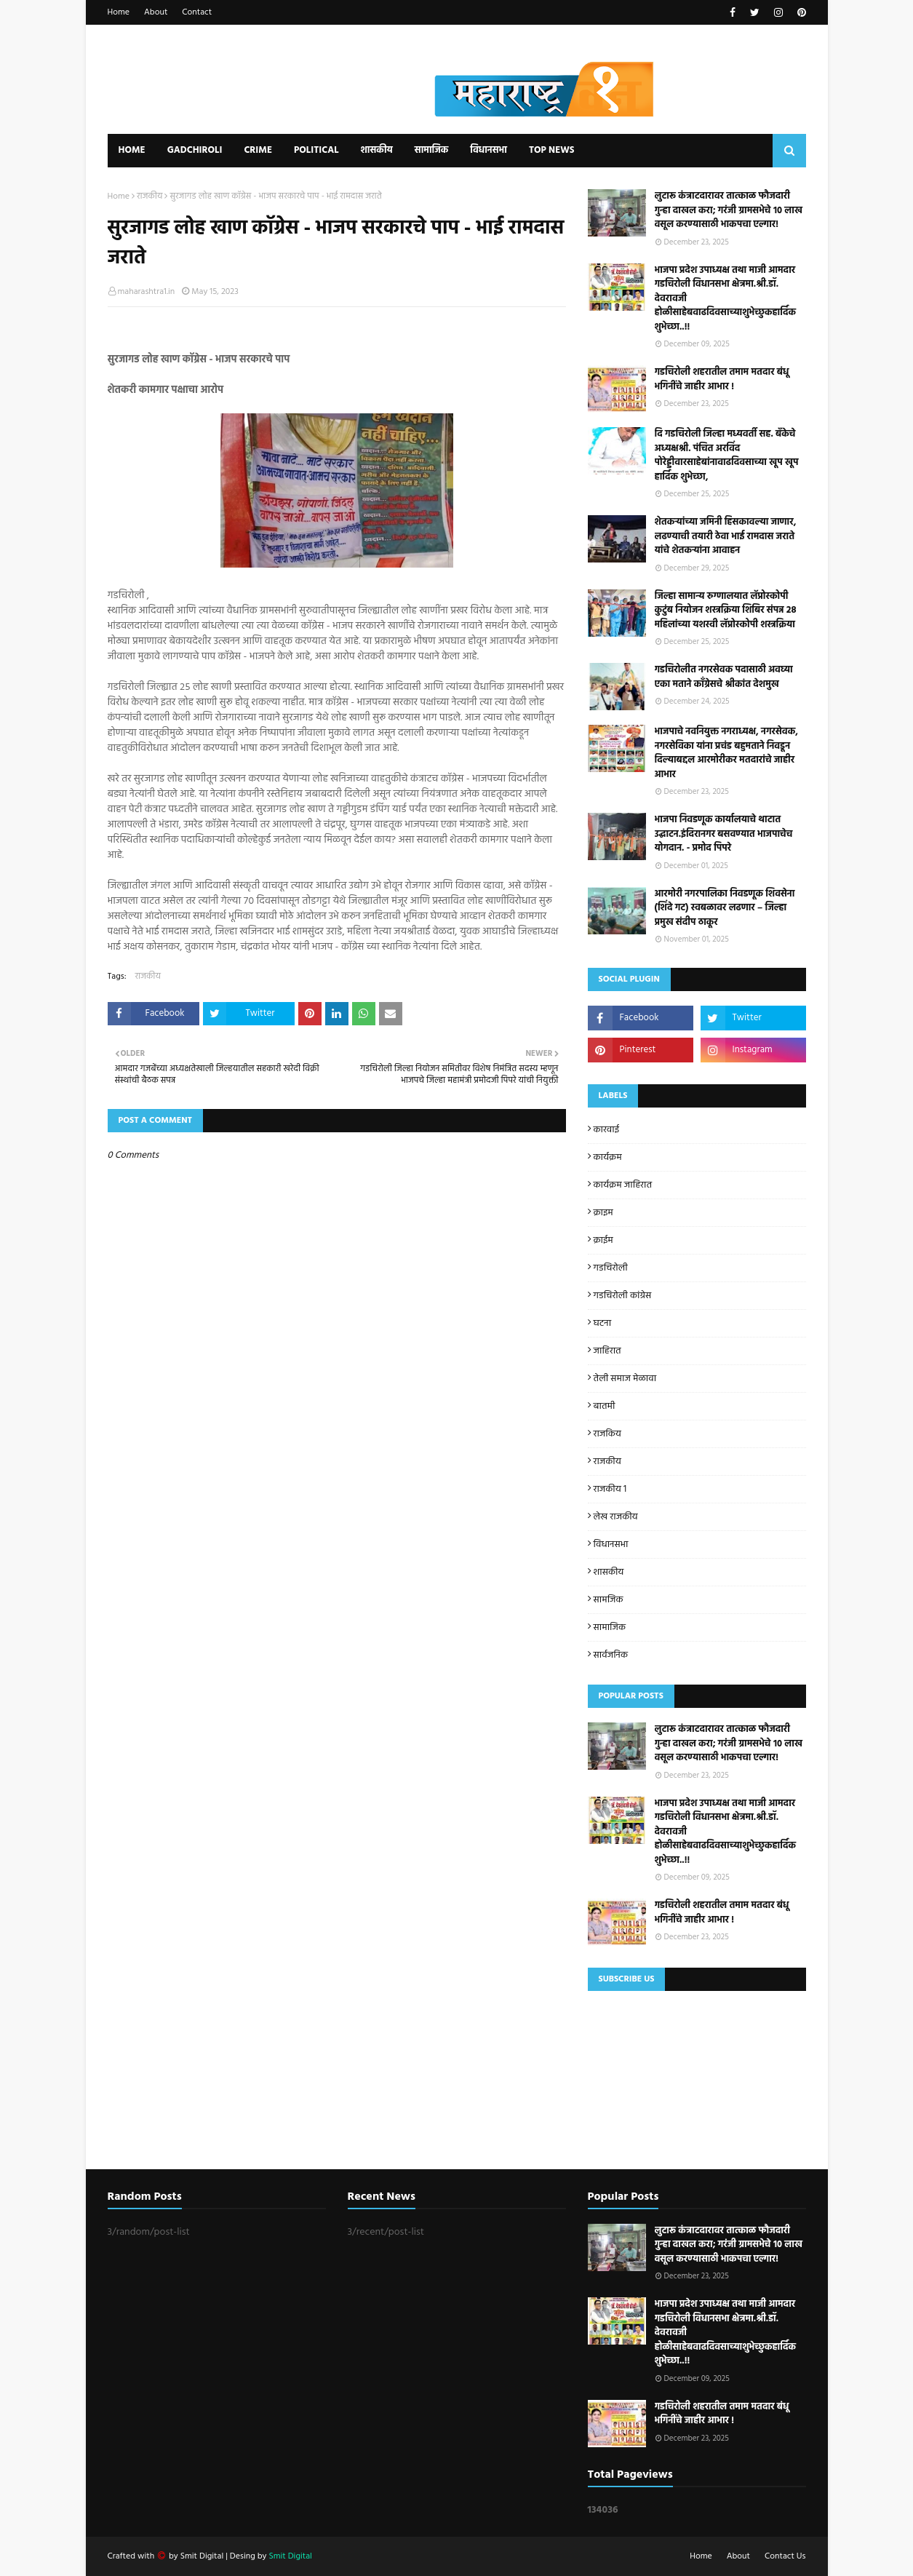 This screenshot has height=2576, width=913. What do you see at coordinates (726, 753) in the screenshot?
I see `भाजपाचे नवनियुक्त नगराध्यक्ष, नगरसेवक, नगरसेविका यांना प्रचंड बहुमताने निवडून दिल्याबद्दल आरमोरीकर मतदारांचे जाहीर आभार` at bounding box center [726, 753].